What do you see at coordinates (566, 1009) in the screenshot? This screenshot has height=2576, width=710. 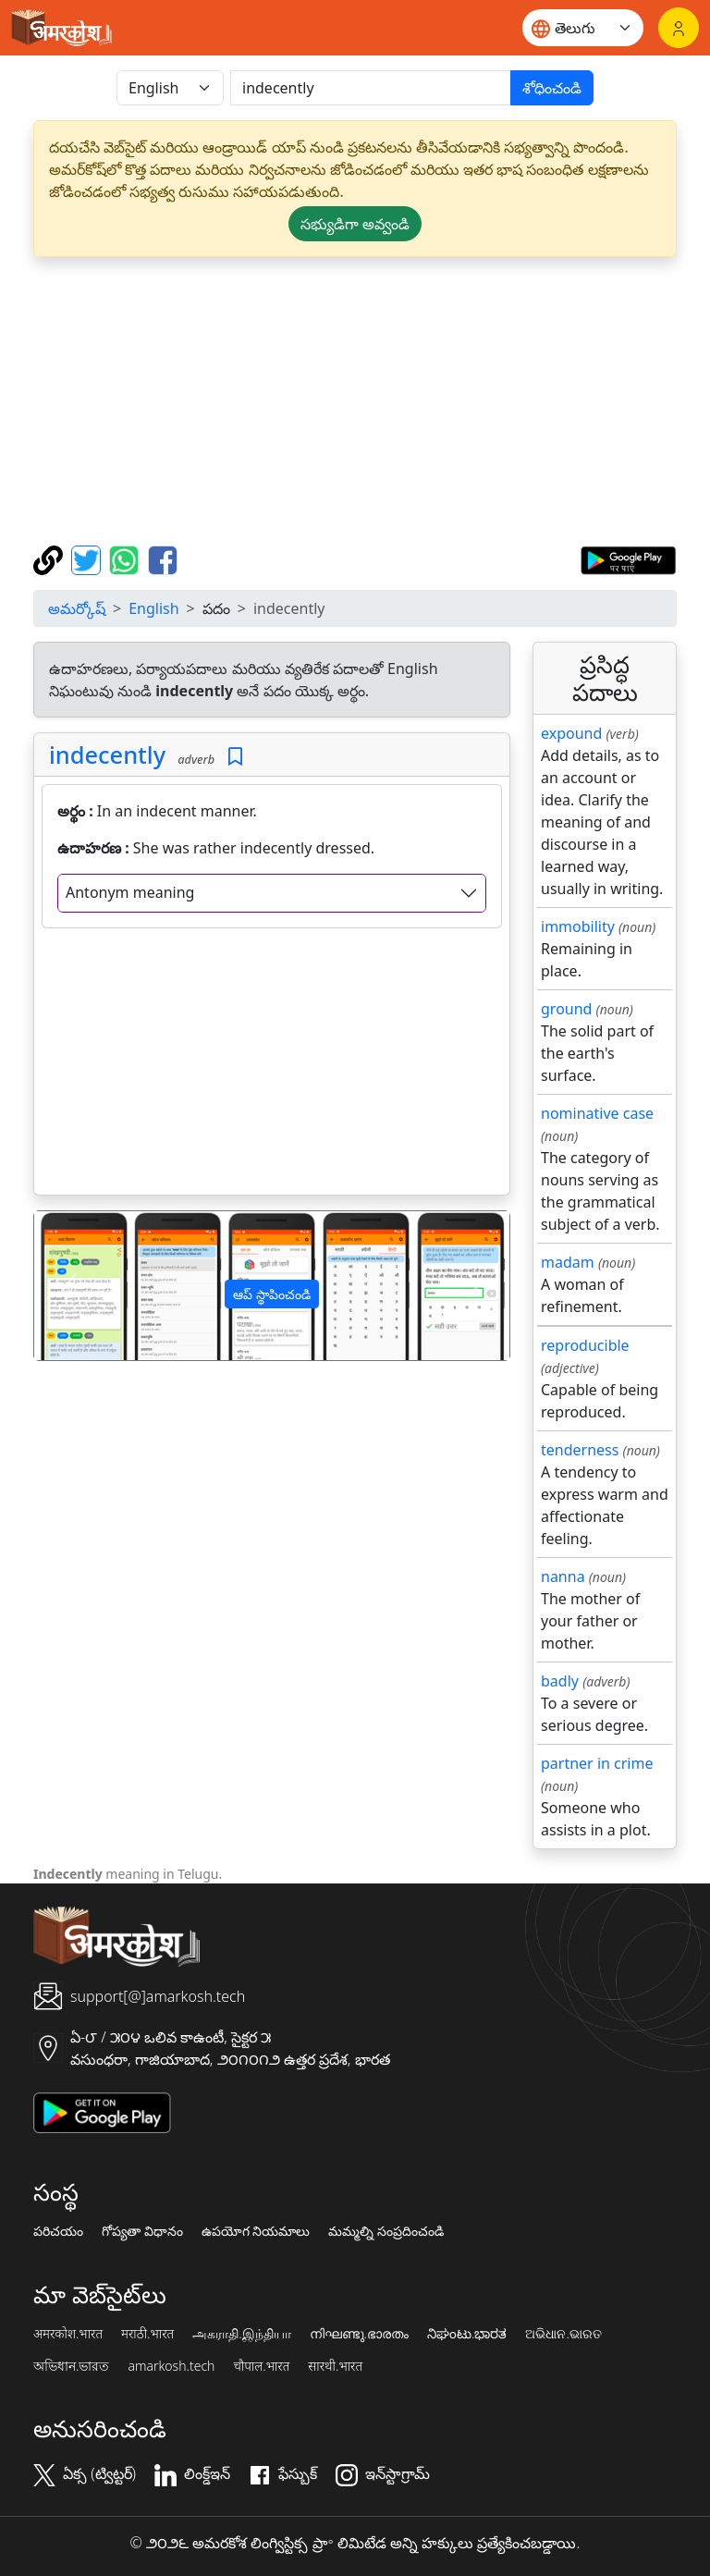 I see `ground` at bounding box center [566, 1009].